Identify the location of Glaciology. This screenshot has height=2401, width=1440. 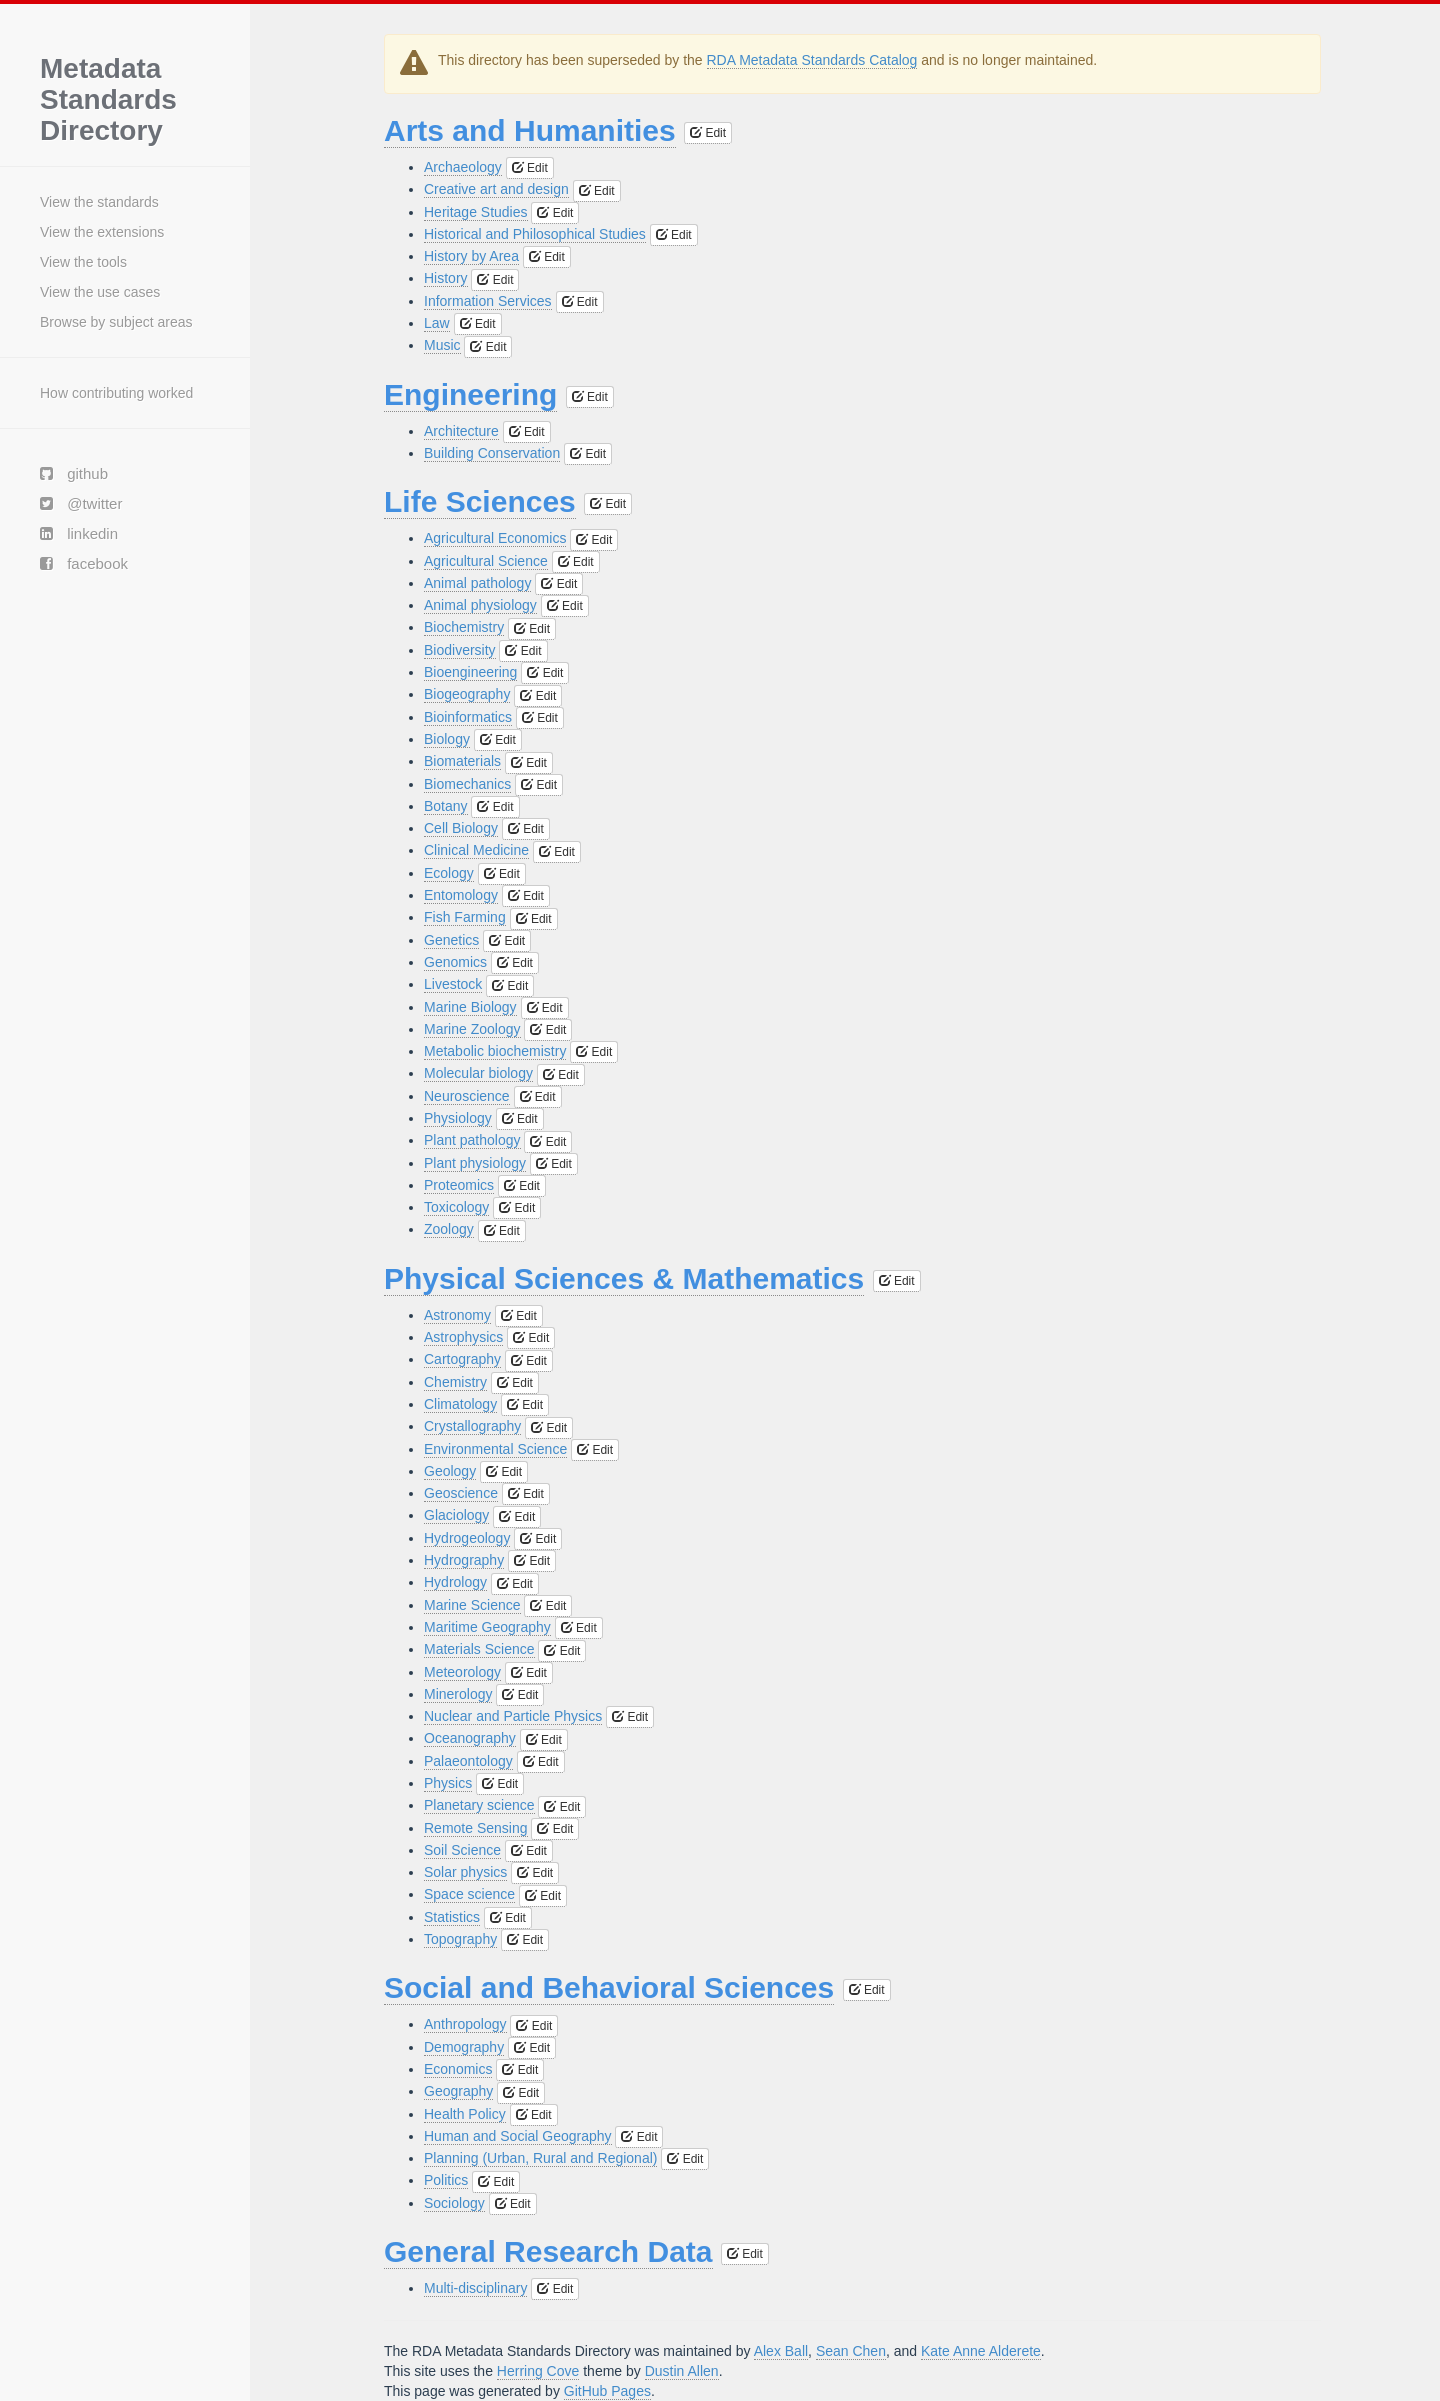
(456, 1515).